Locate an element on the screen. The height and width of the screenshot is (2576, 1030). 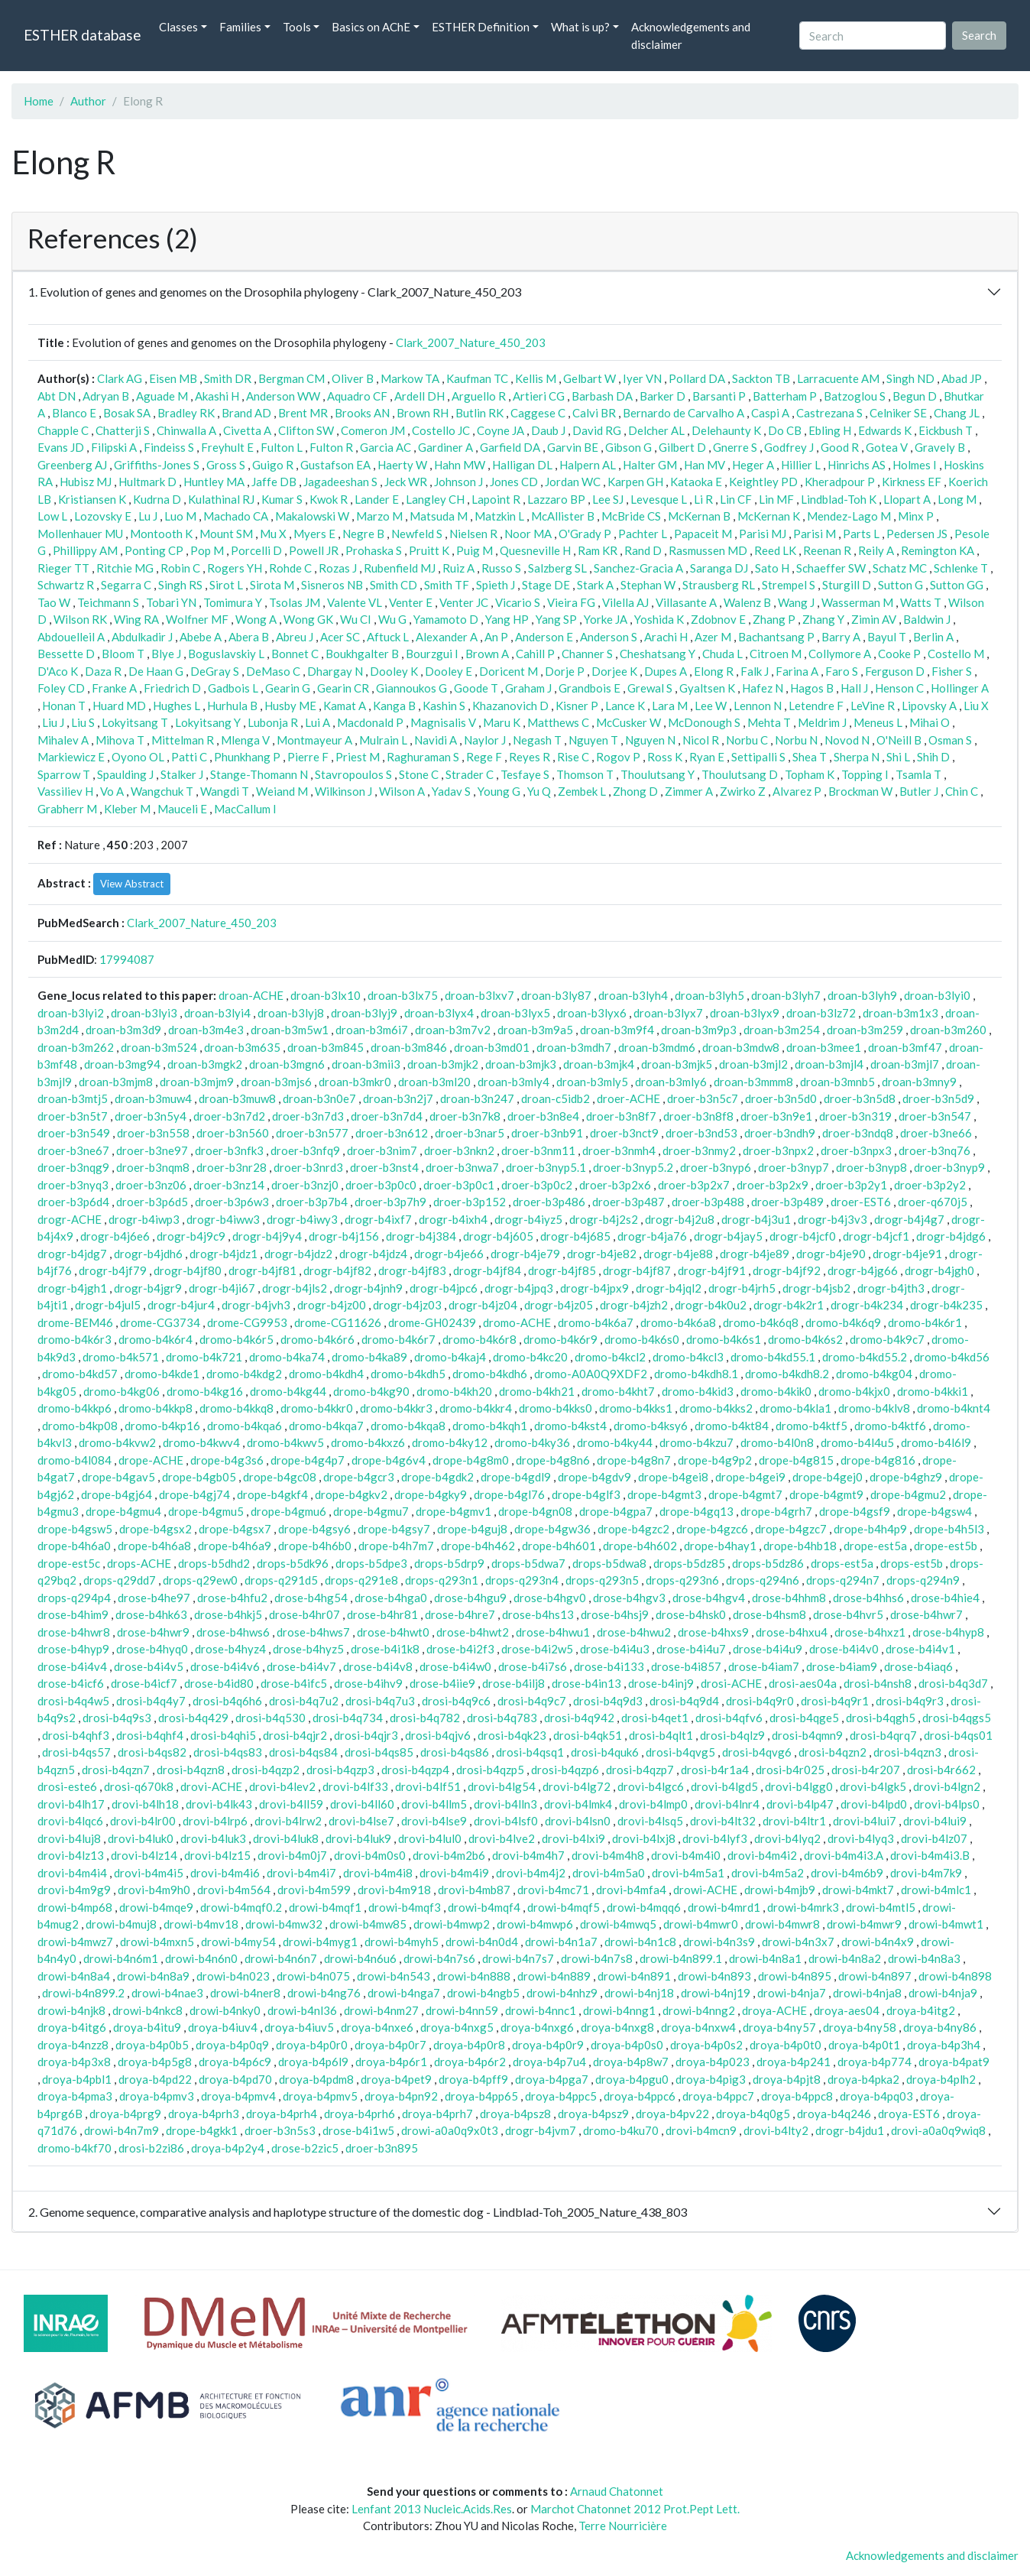
Batzoglou S is located at coordinates (855, 396).